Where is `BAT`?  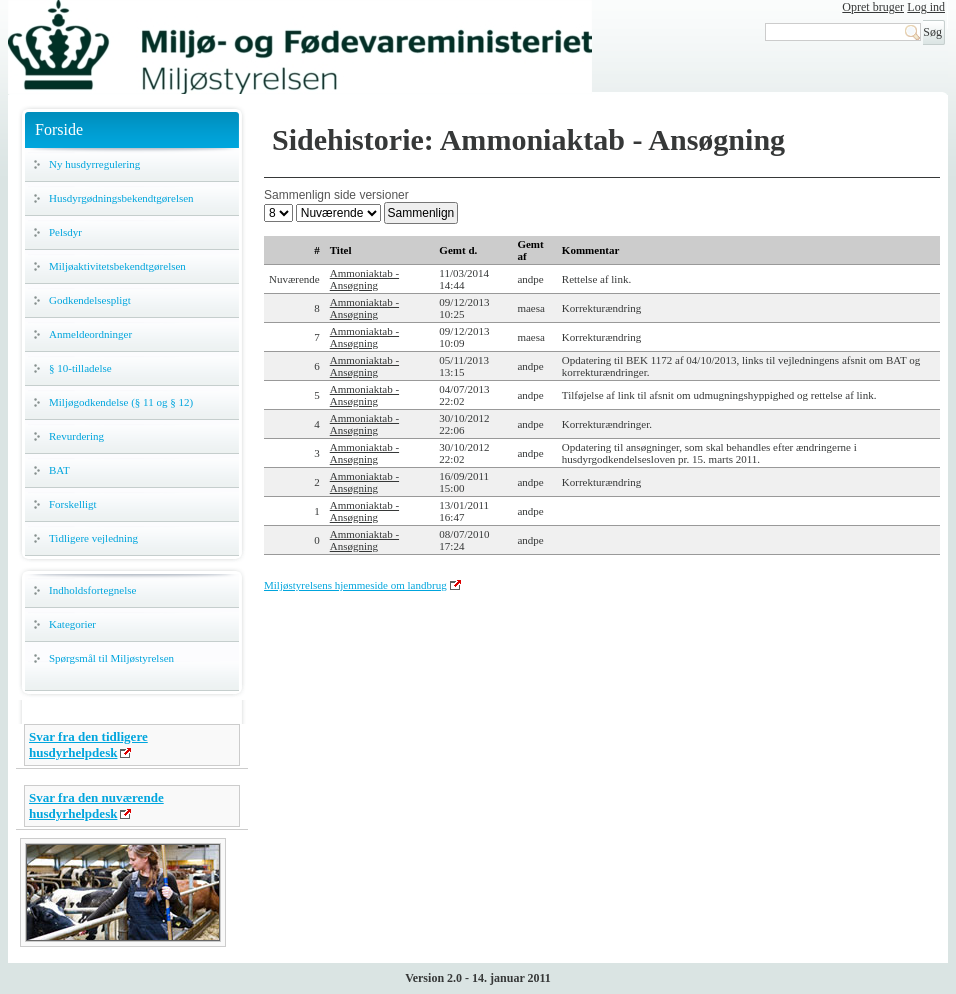 BAT is located at coordinates (59, 470).